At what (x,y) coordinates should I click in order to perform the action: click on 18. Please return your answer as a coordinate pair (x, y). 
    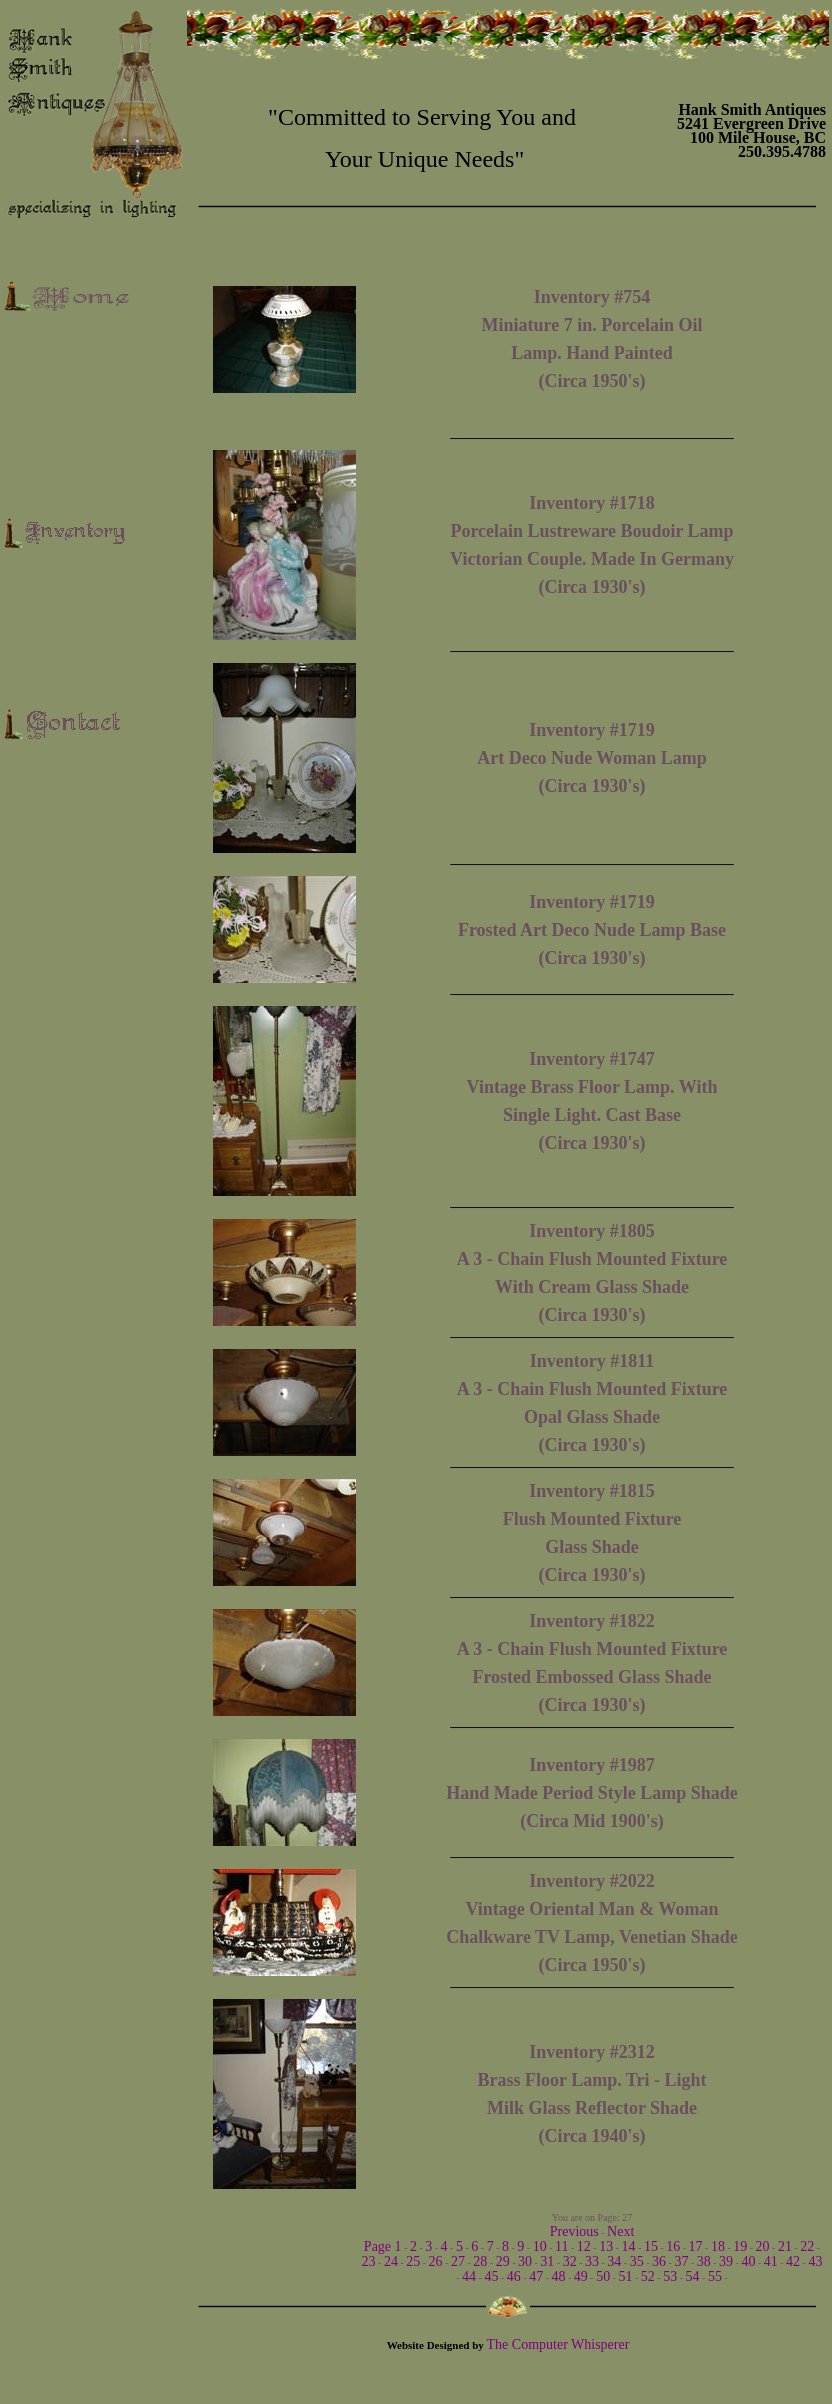
    Looking at the image, I should click on (718, 2246).